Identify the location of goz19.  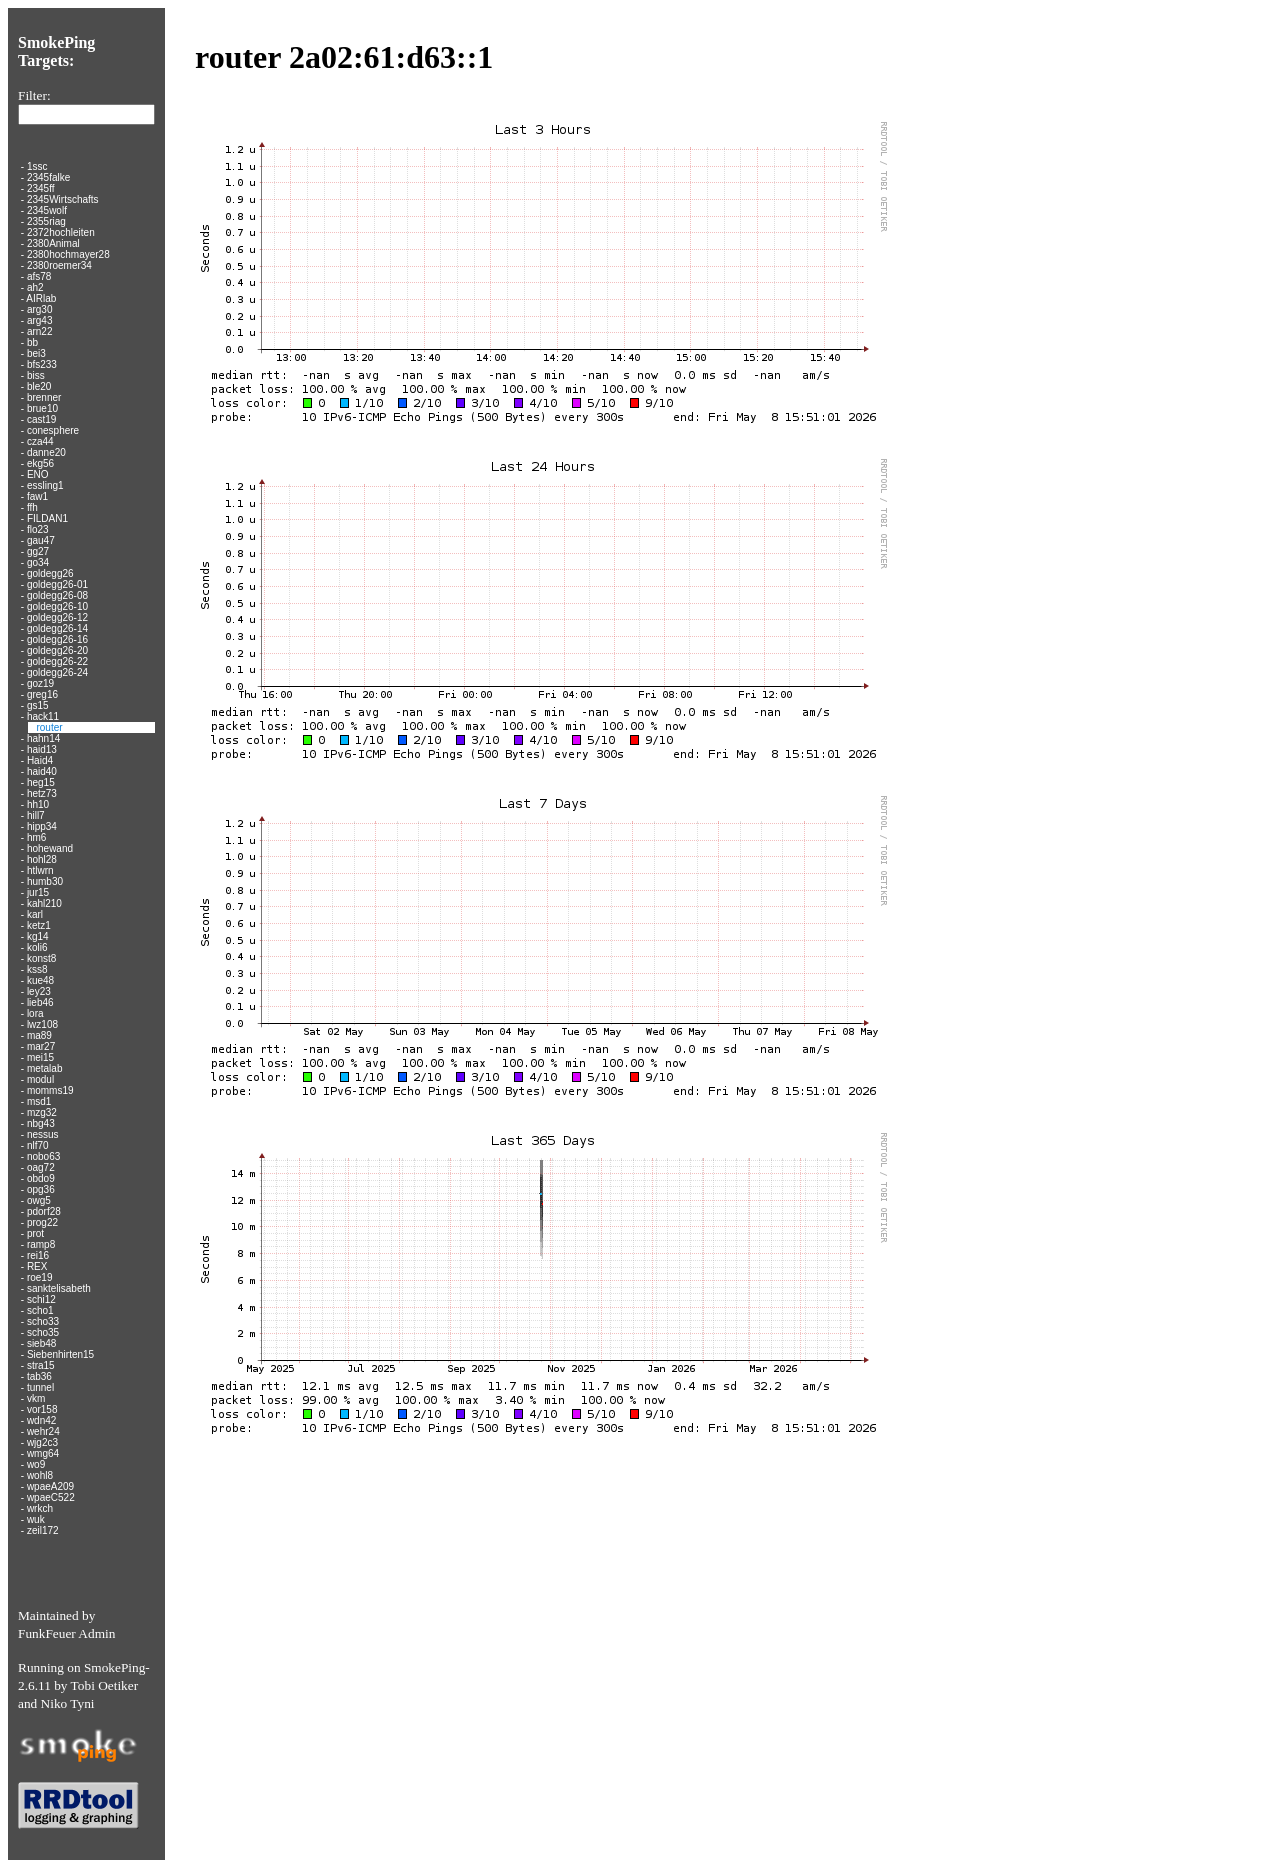
(40, 683).